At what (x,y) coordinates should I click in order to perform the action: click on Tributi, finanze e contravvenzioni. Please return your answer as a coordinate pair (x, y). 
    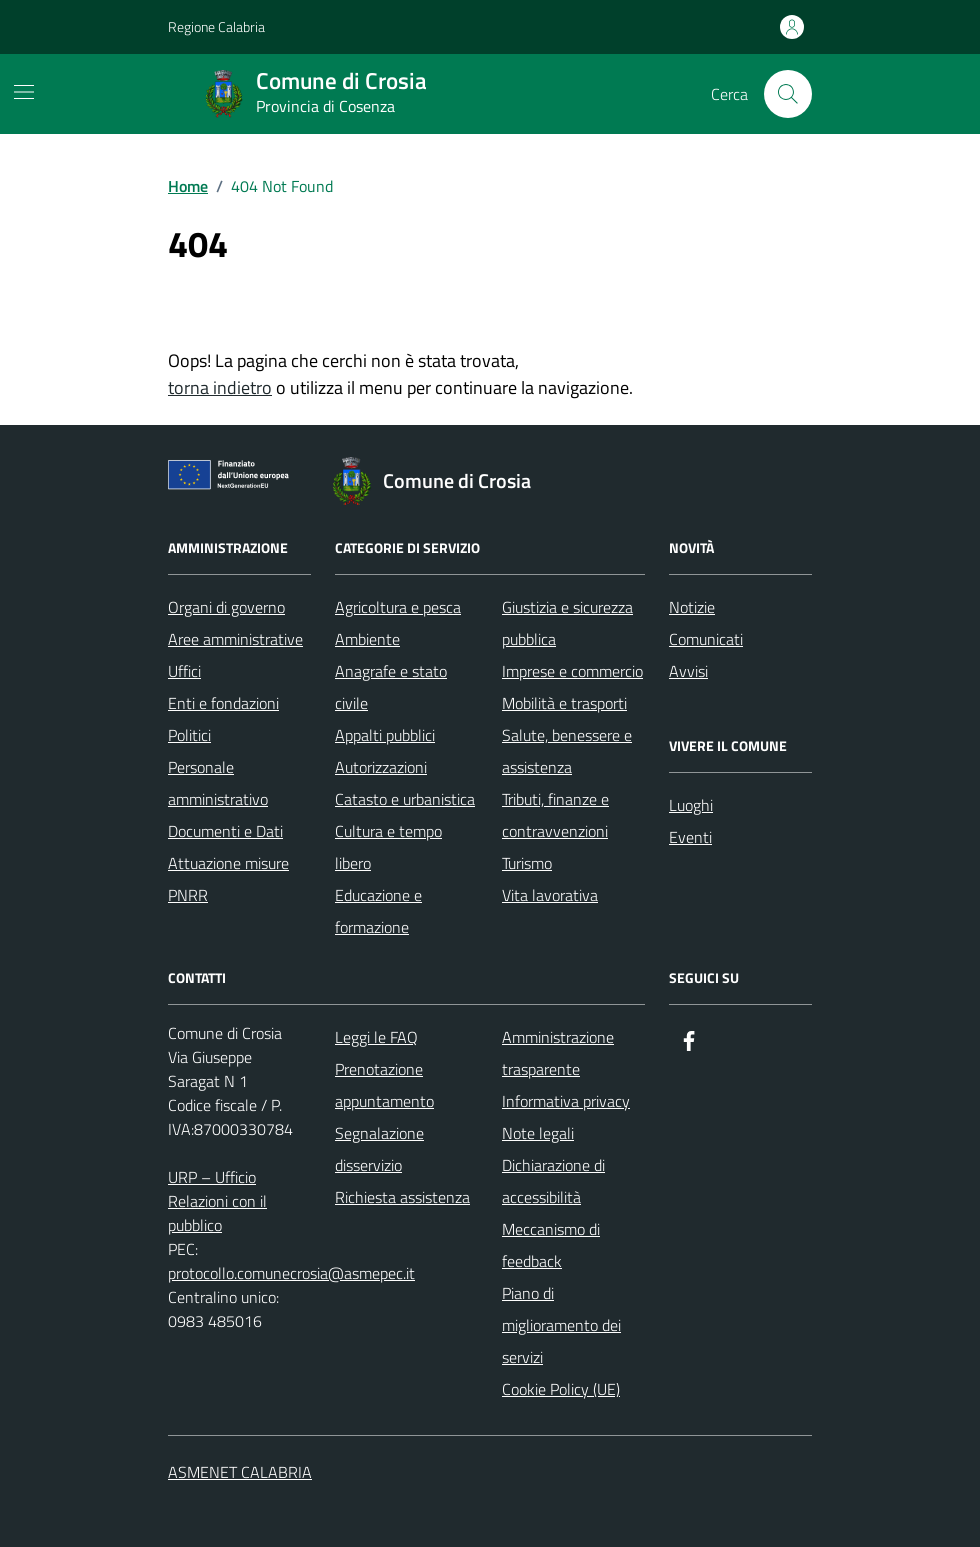
    Looking at the image, I should click on (555, 815).